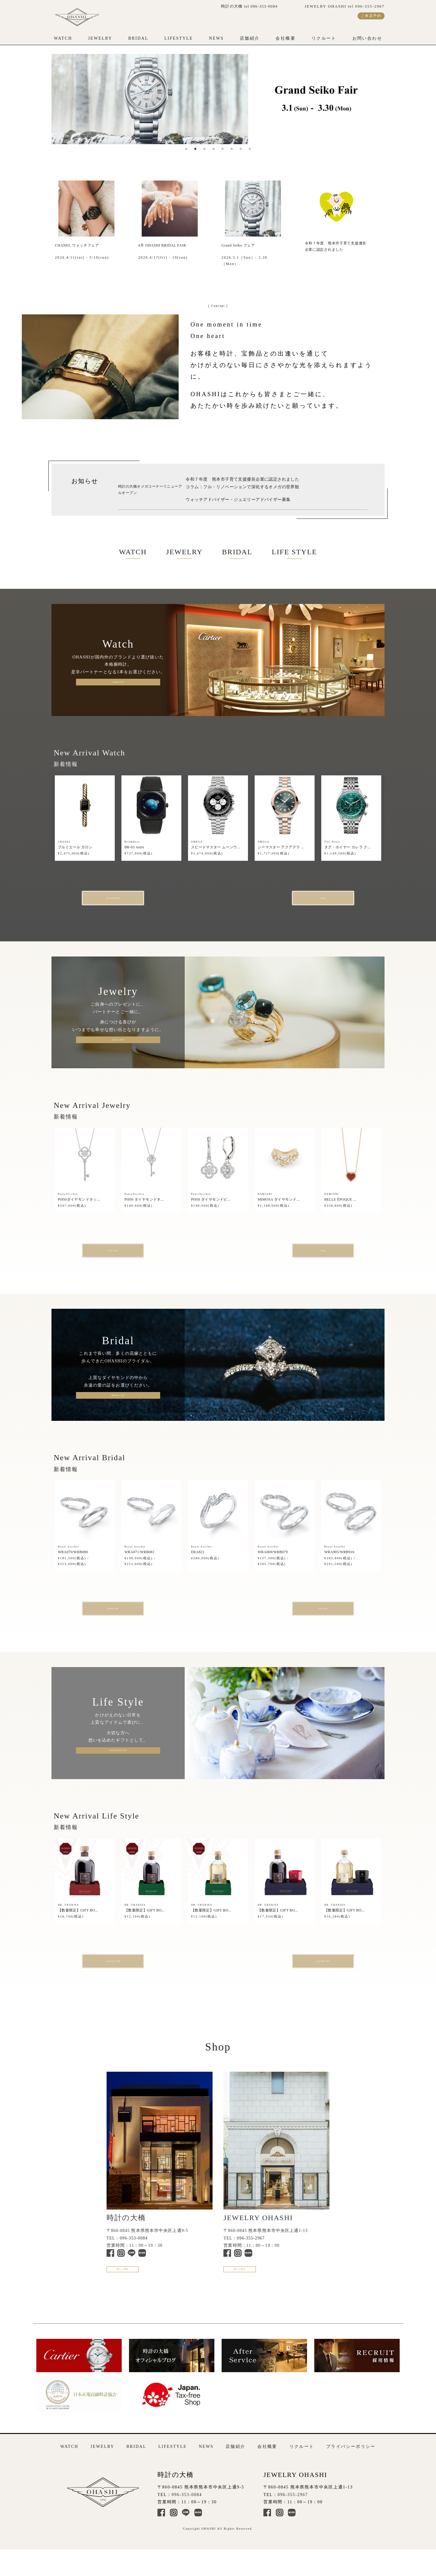  Describe the element at coordinates (218, 99) in the screenshot. I see `[tabpanel]` at that location.